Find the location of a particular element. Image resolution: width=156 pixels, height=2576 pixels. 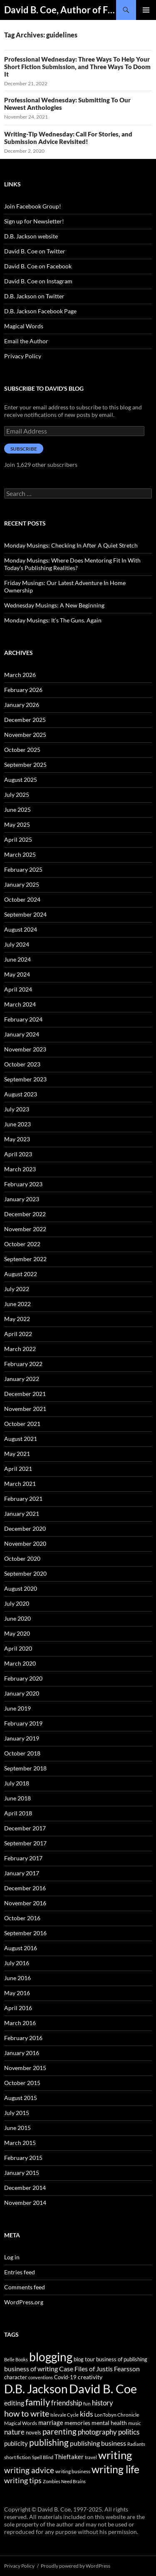

June 2025 is located at coordinates (17, 809).